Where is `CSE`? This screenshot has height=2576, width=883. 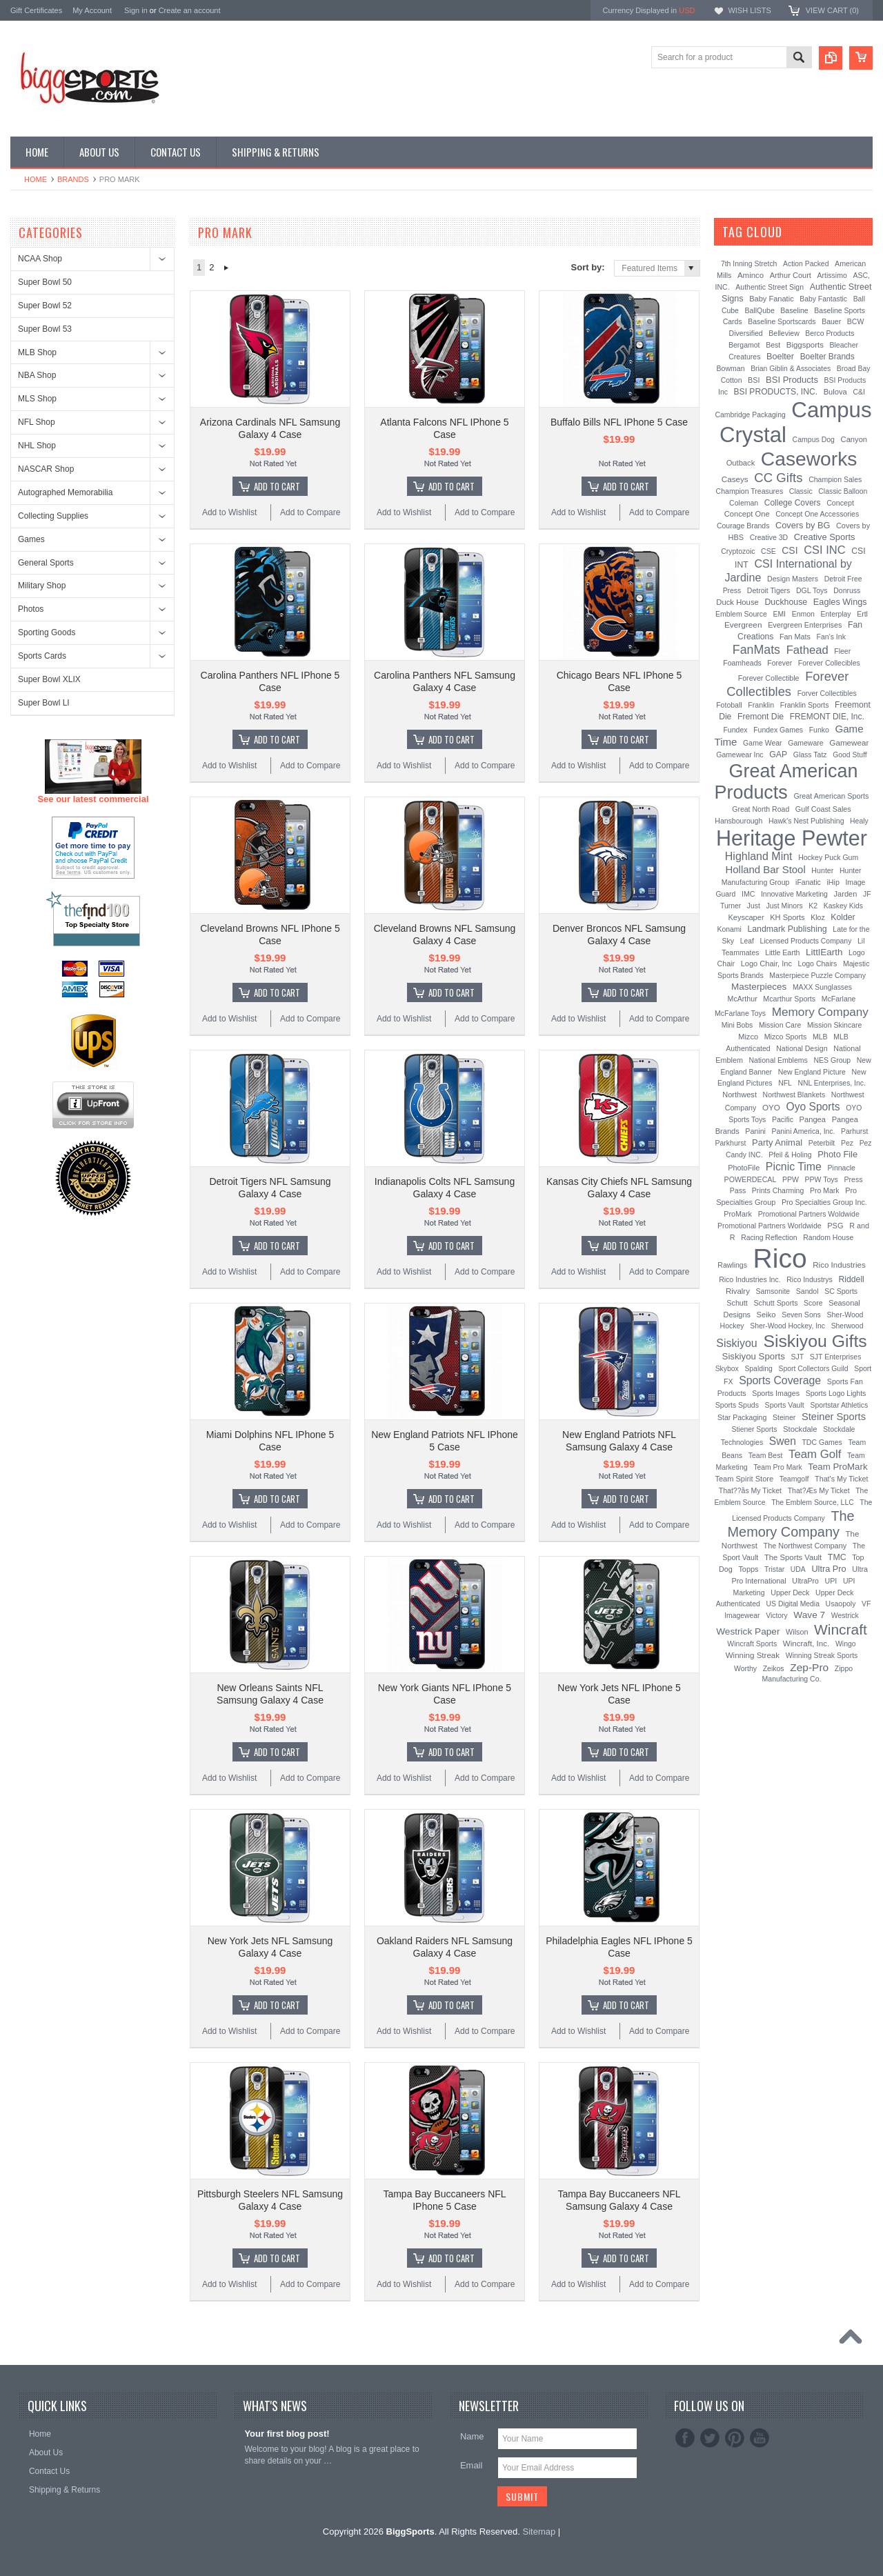 CSE is located at coordinates (768, 551).